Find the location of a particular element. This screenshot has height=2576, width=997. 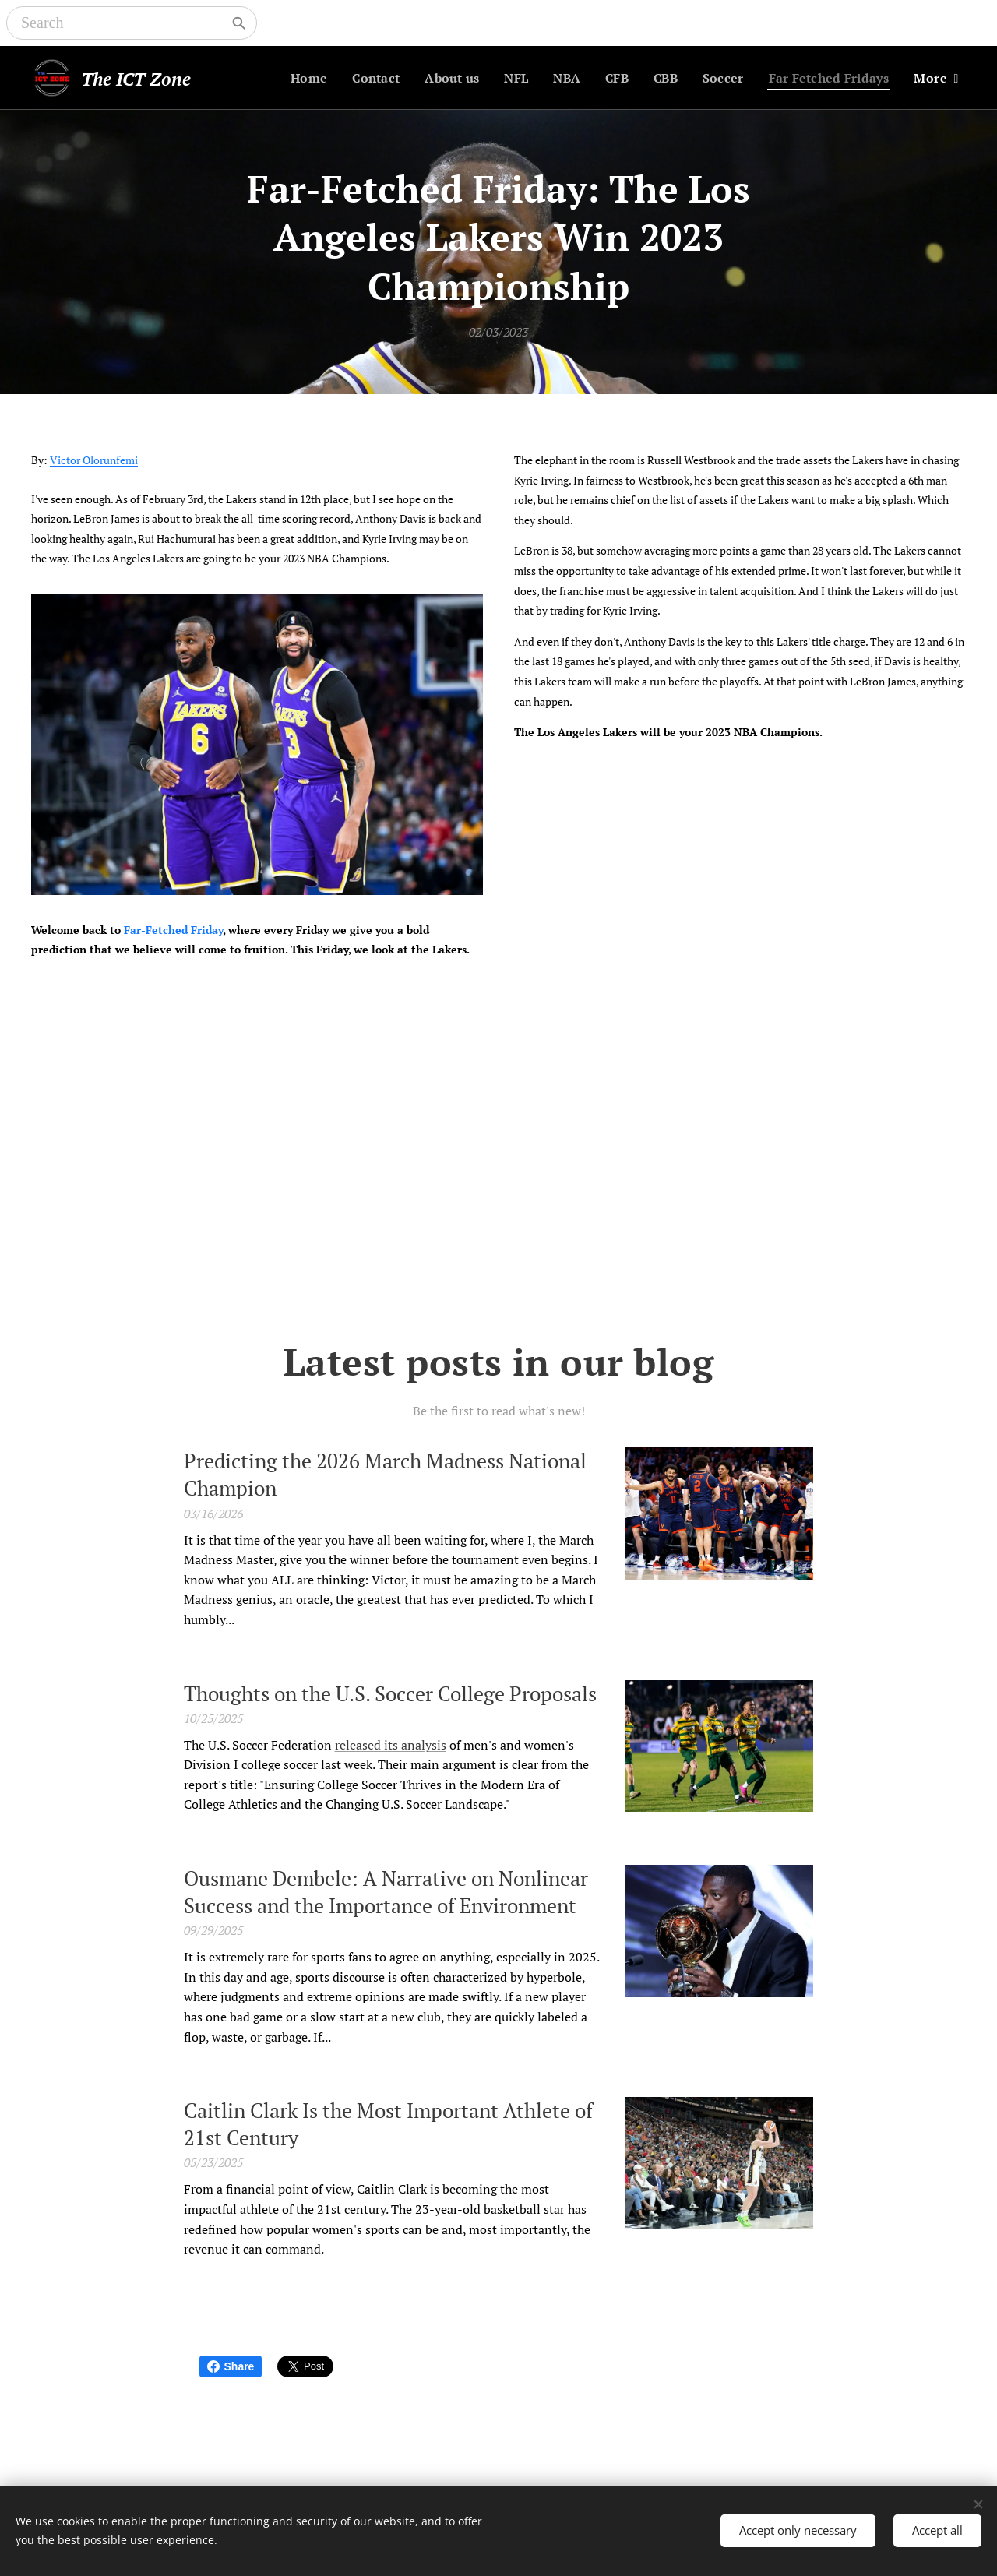

[Search] is located at coordinates (120, 23).